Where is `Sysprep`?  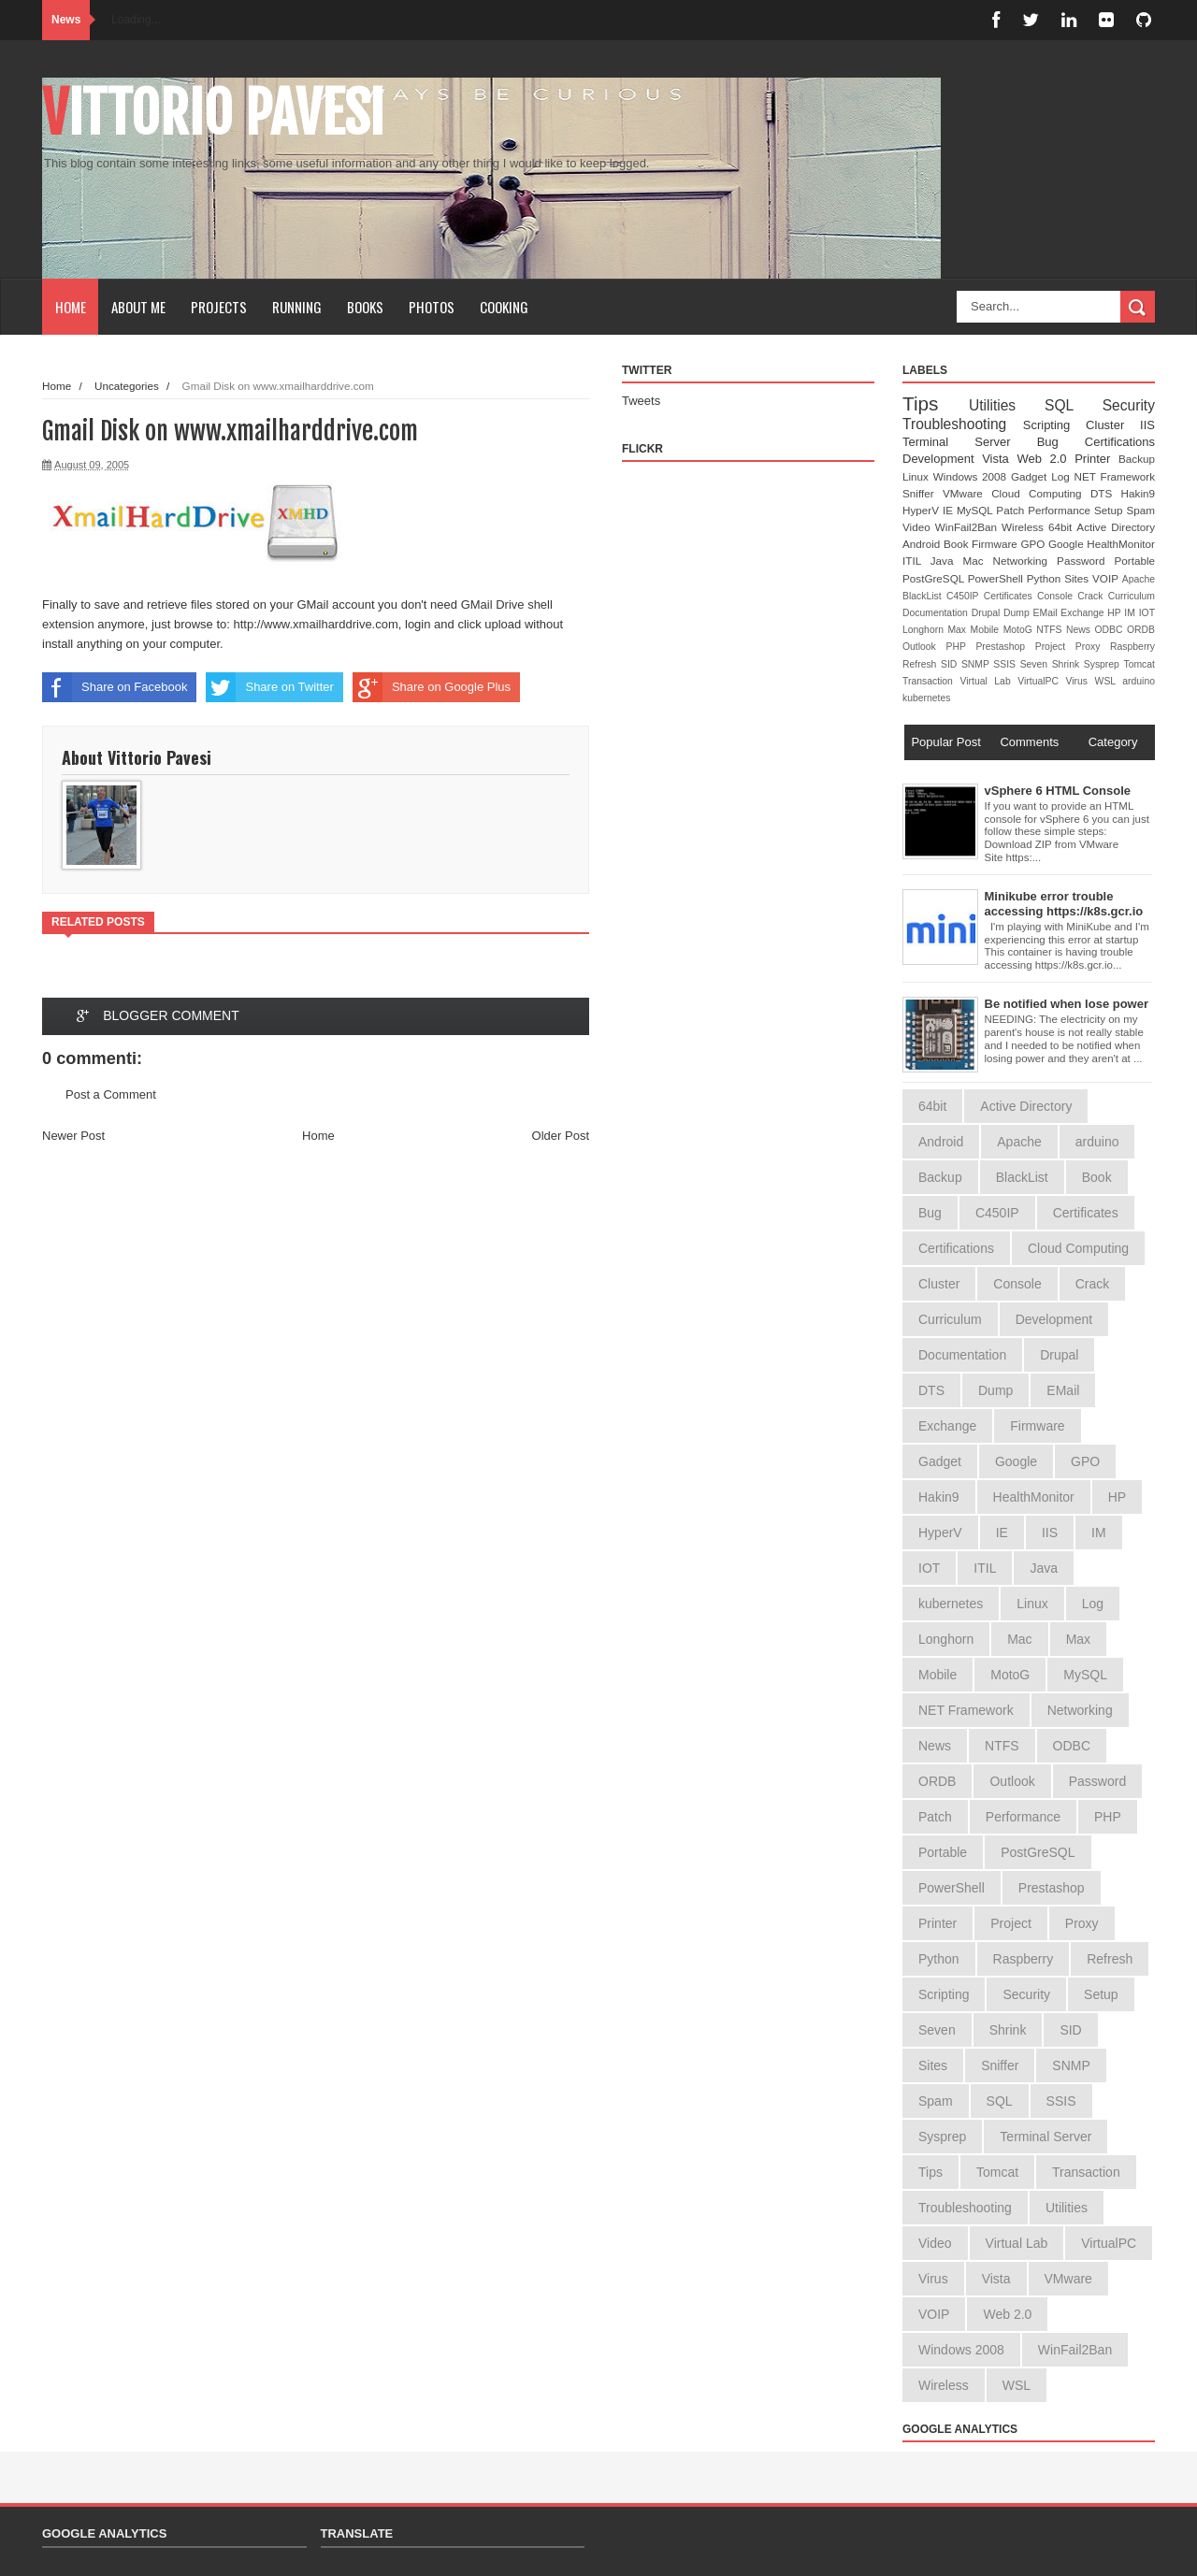
Sysprep is located at coordinates (1104, 664).